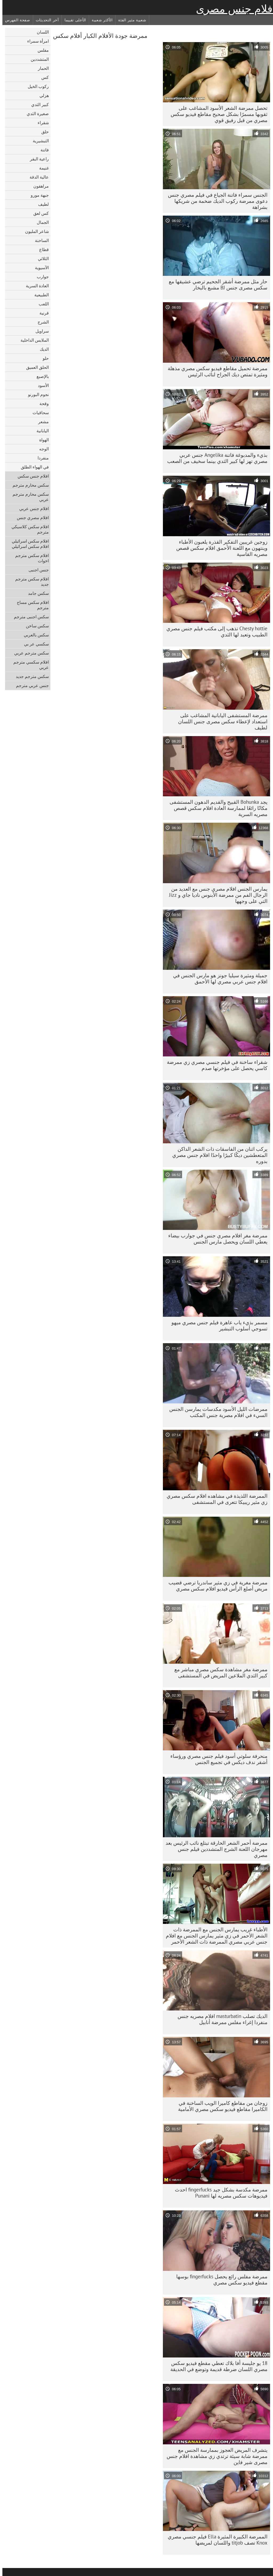  I want to click on مشعر, so click(41, 421).